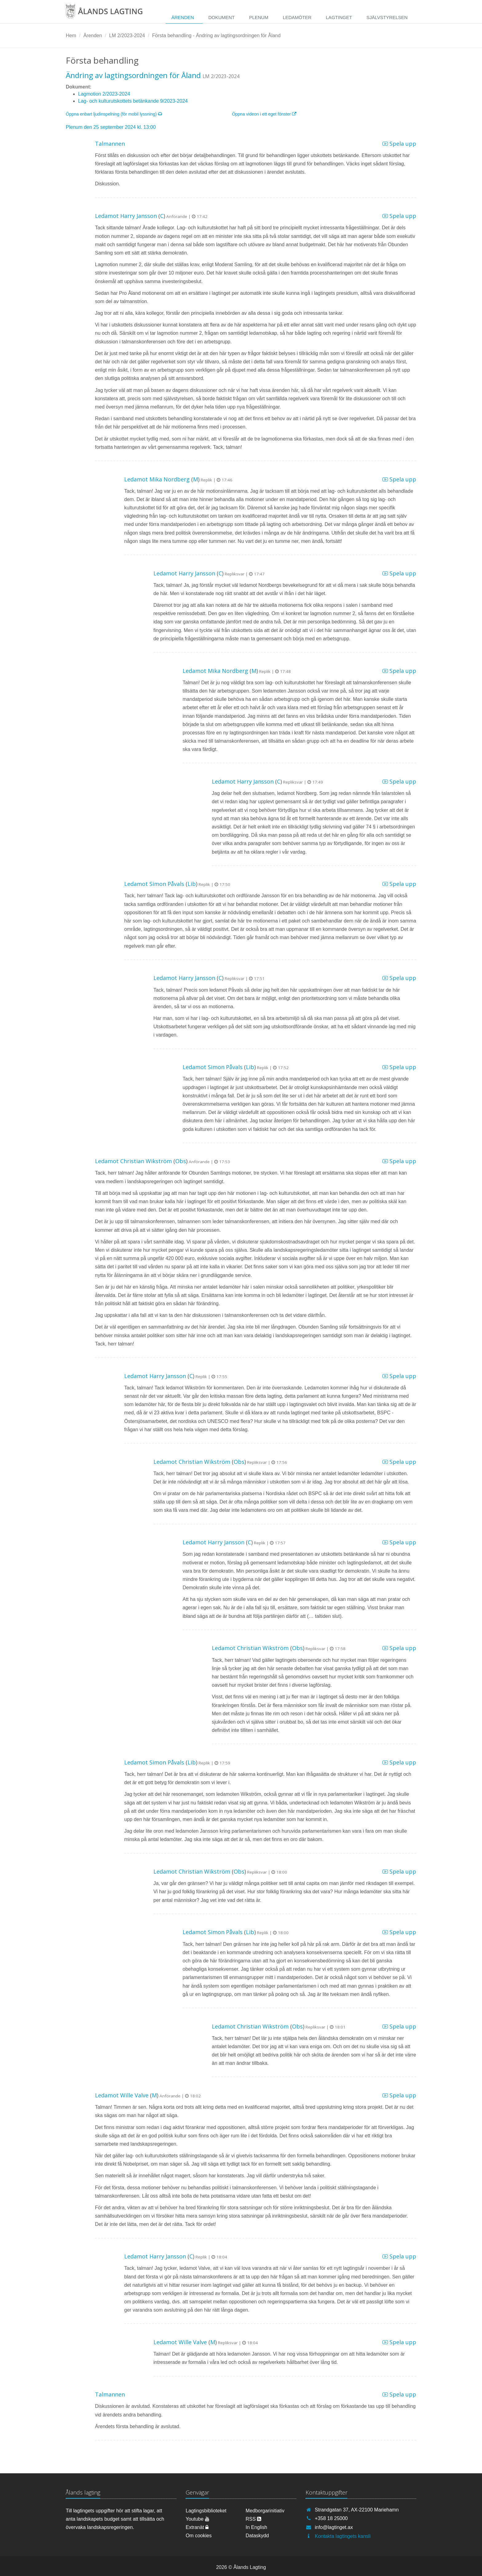  Describe the element at coordinates (342, 2536) in the screenshot. I see `Kontakta lagtingets kansli` at that location.